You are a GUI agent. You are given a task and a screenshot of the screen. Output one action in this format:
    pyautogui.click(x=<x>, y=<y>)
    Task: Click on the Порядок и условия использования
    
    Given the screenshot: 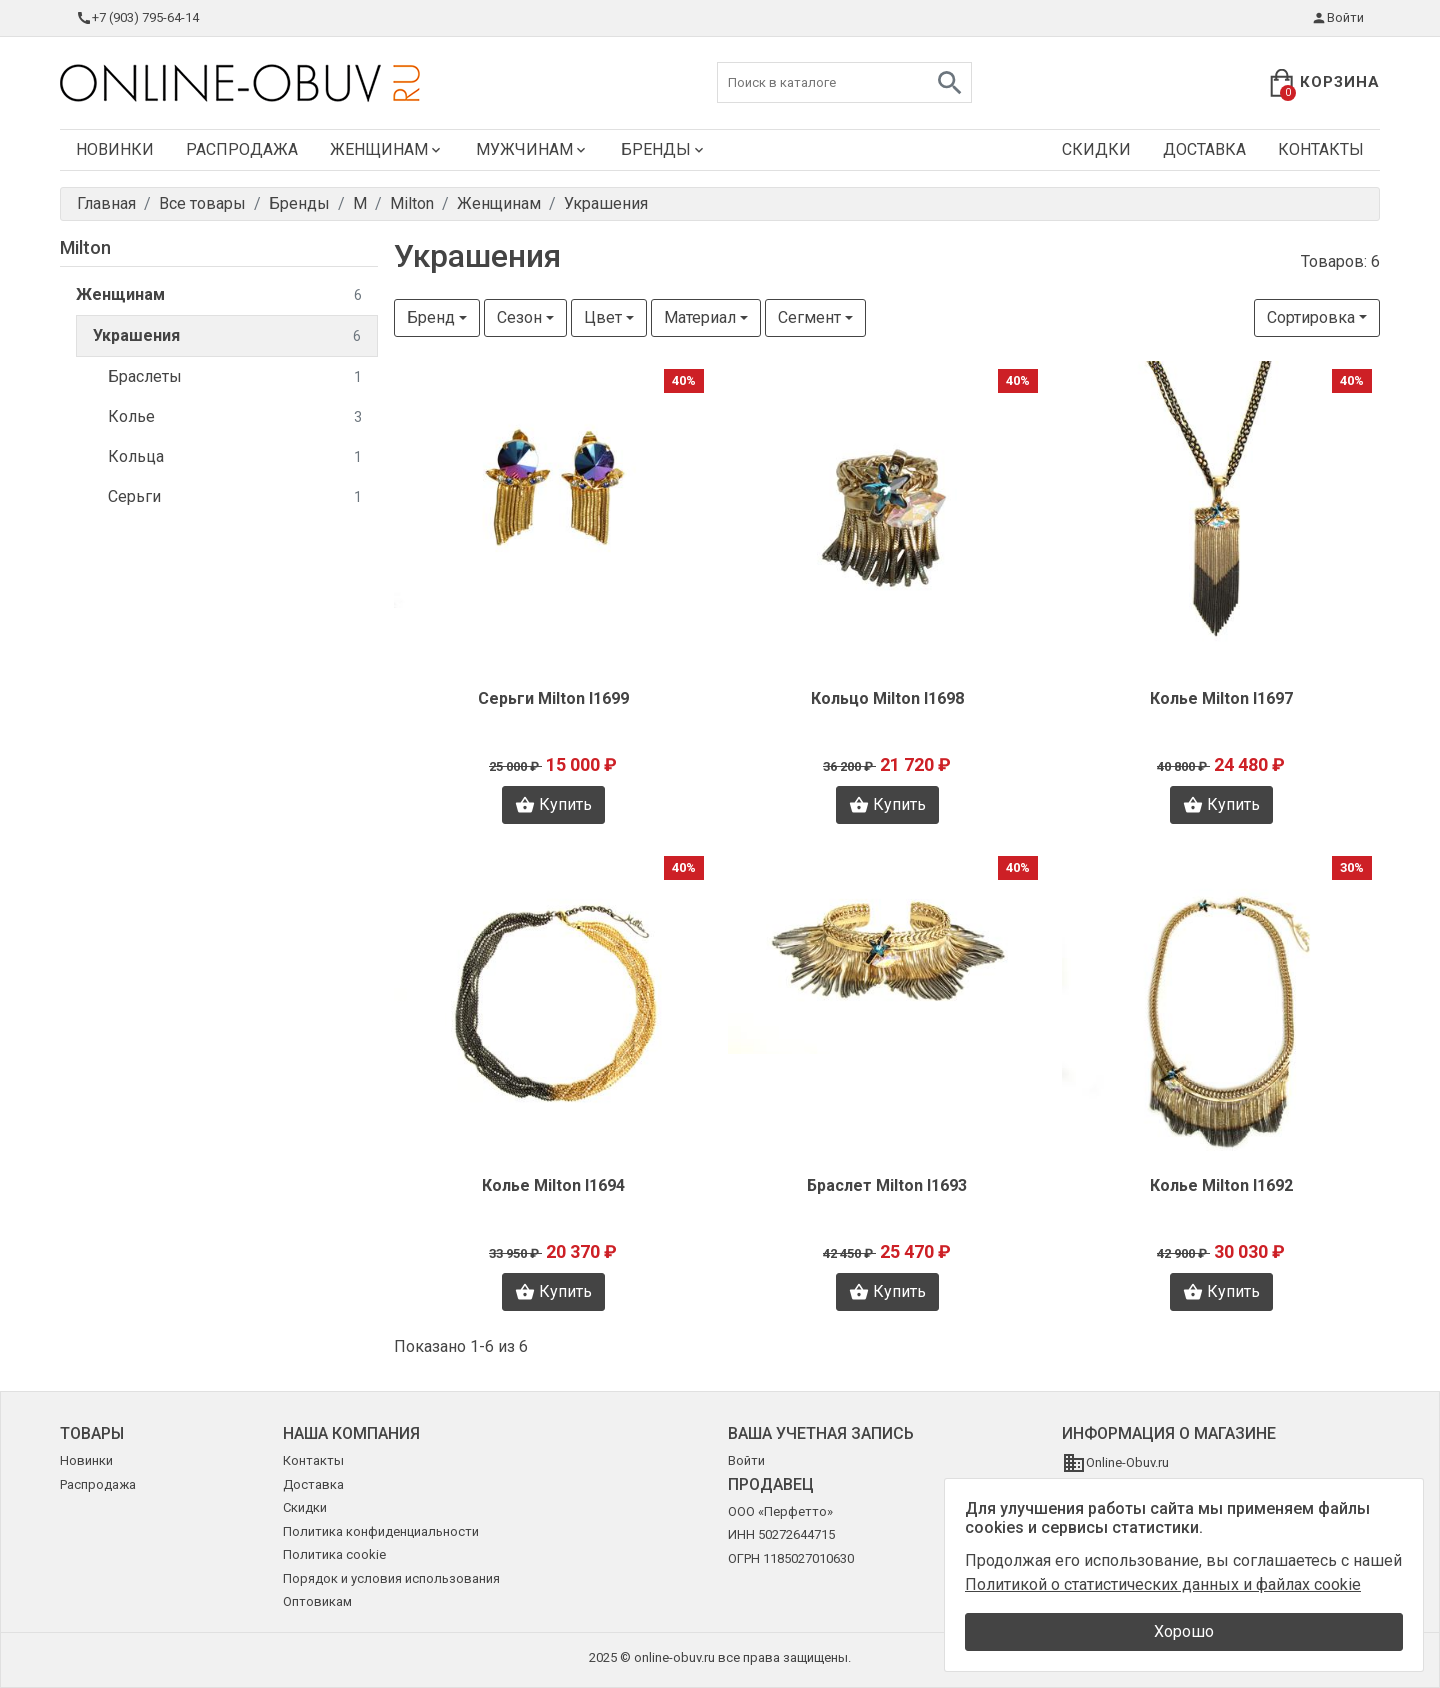 What is the action you would take?
    pyautogui.click(x=391, y=1578)
    